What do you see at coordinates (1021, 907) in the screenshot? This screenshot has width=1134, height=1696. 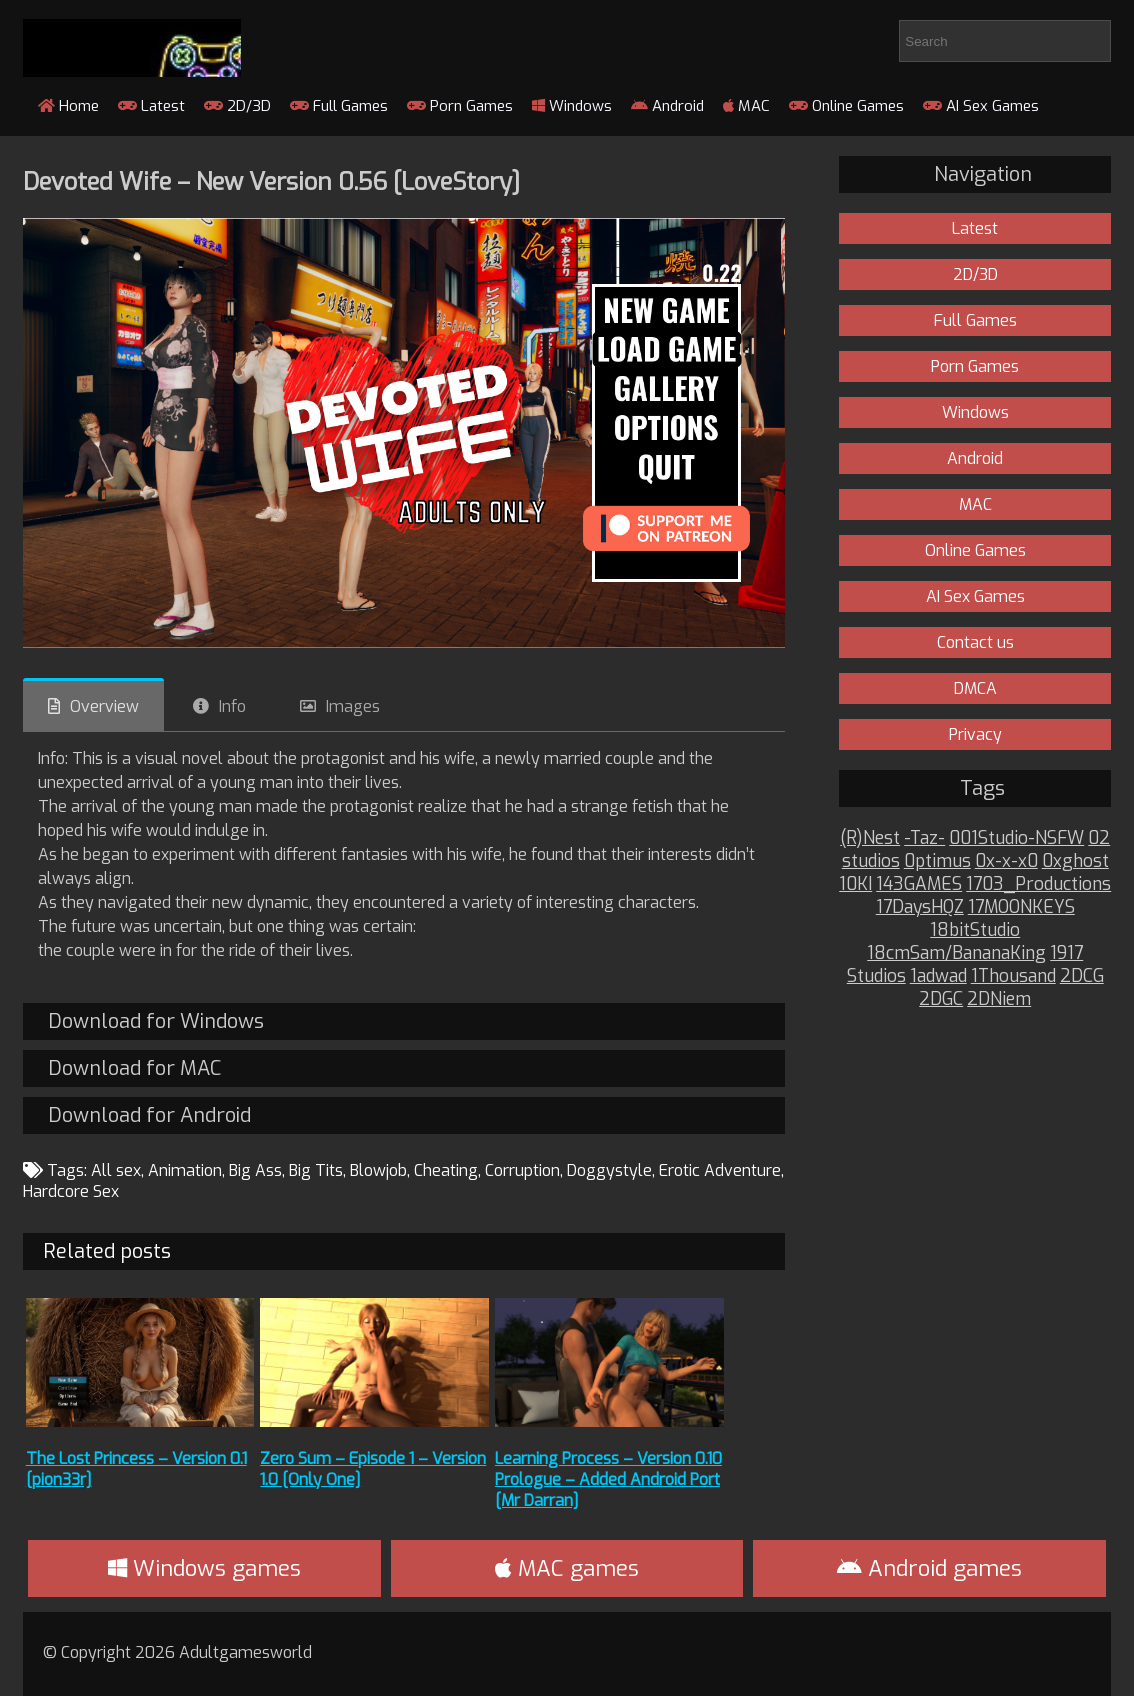 I see `17MOONKEYS` at bounding box center [1021, 907].